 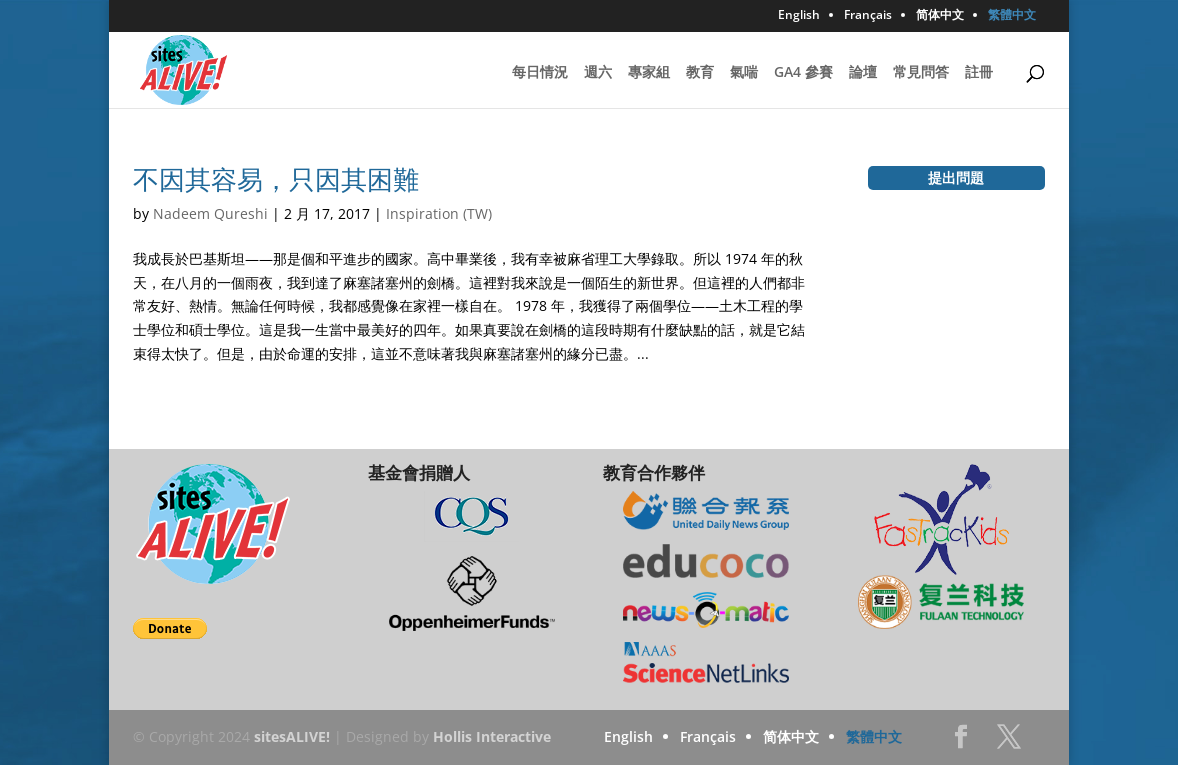 I want to click on English, so click(x=799, y=16).